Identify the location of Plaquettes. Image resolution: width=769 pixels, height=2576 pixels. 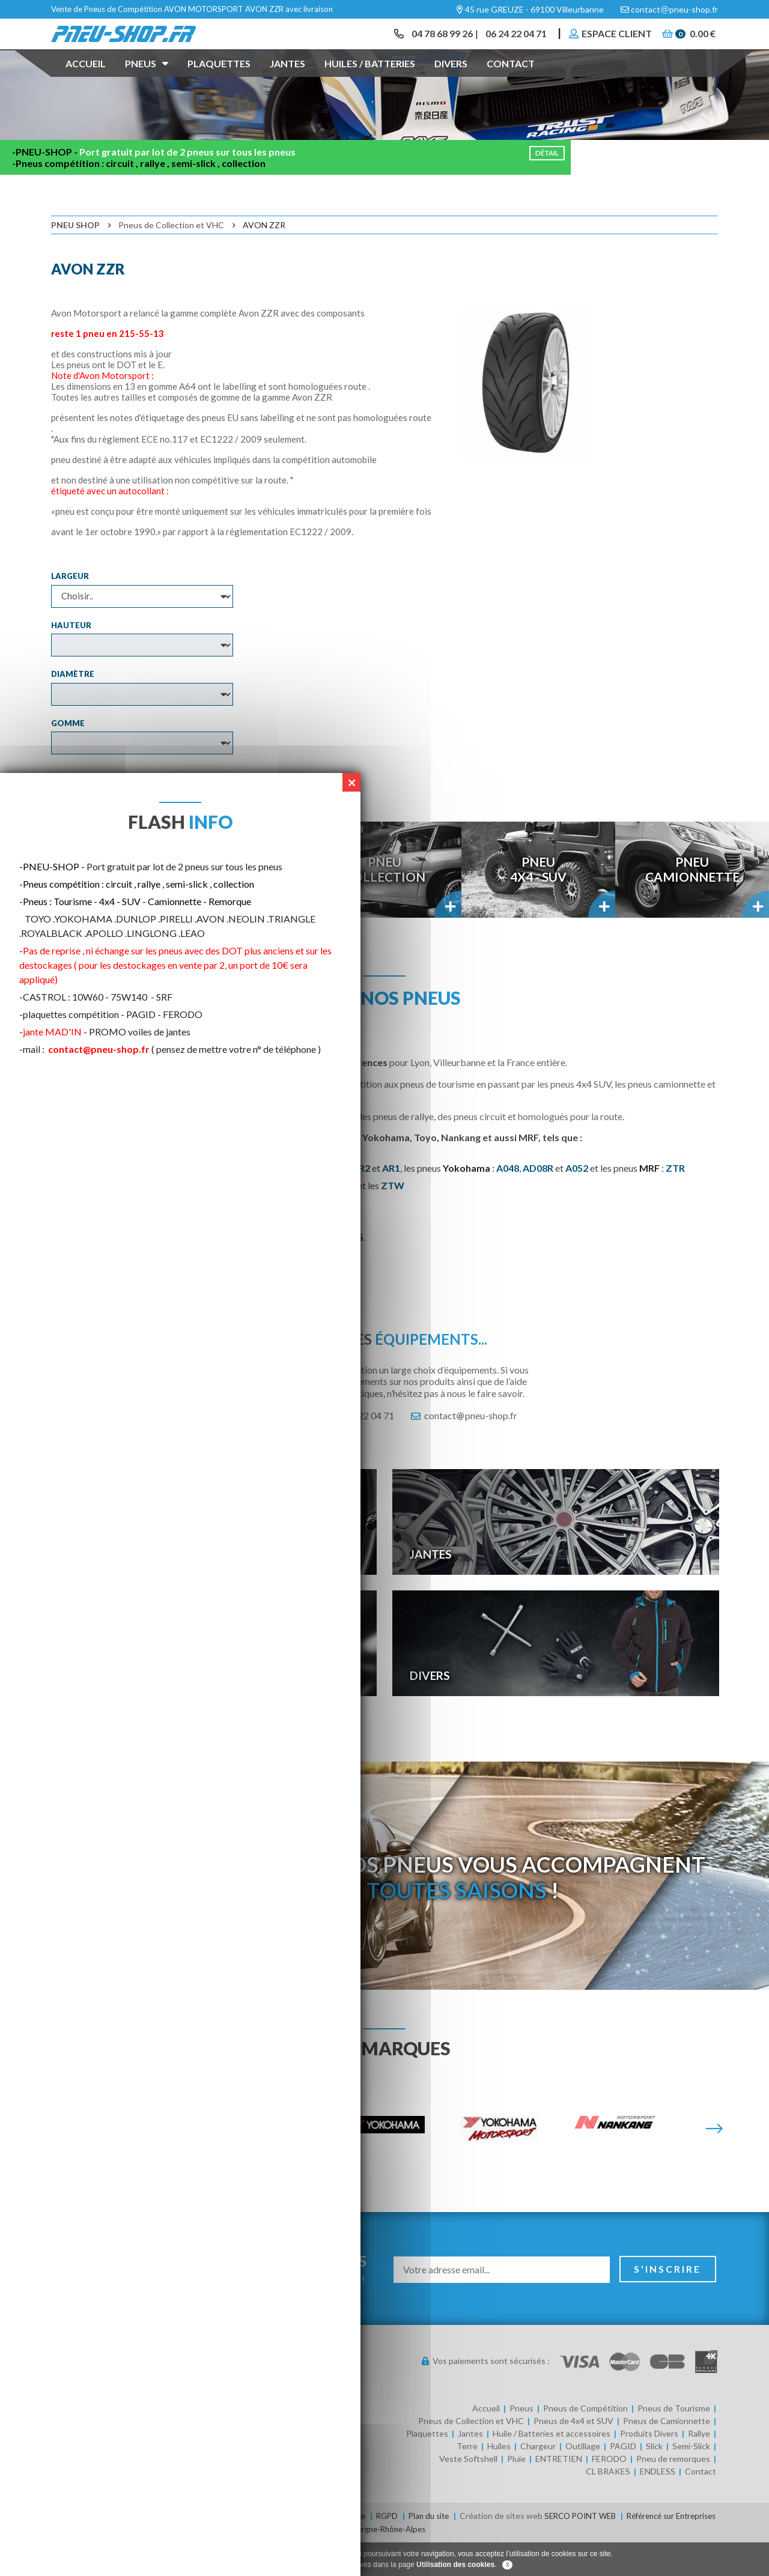
(219, 80).